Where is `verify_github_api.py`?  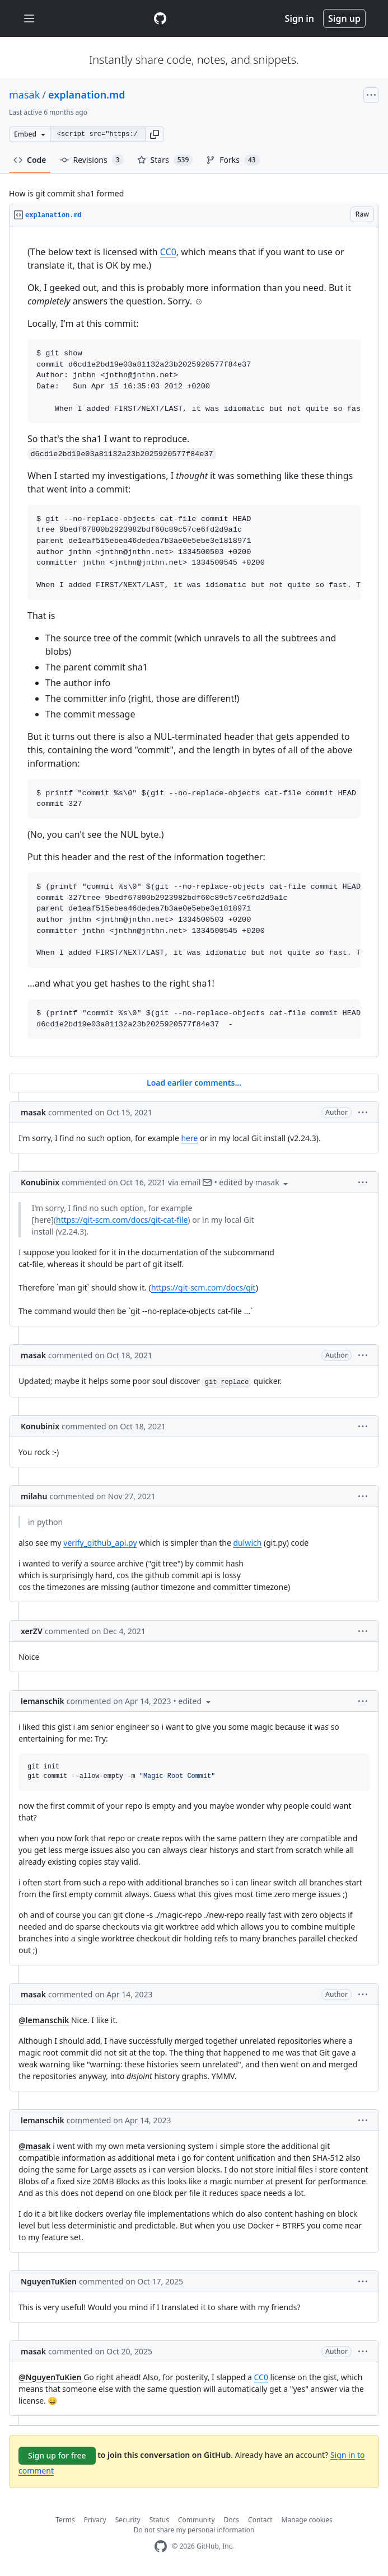
verify_github_api.py is located at coordinates (100, 1542).